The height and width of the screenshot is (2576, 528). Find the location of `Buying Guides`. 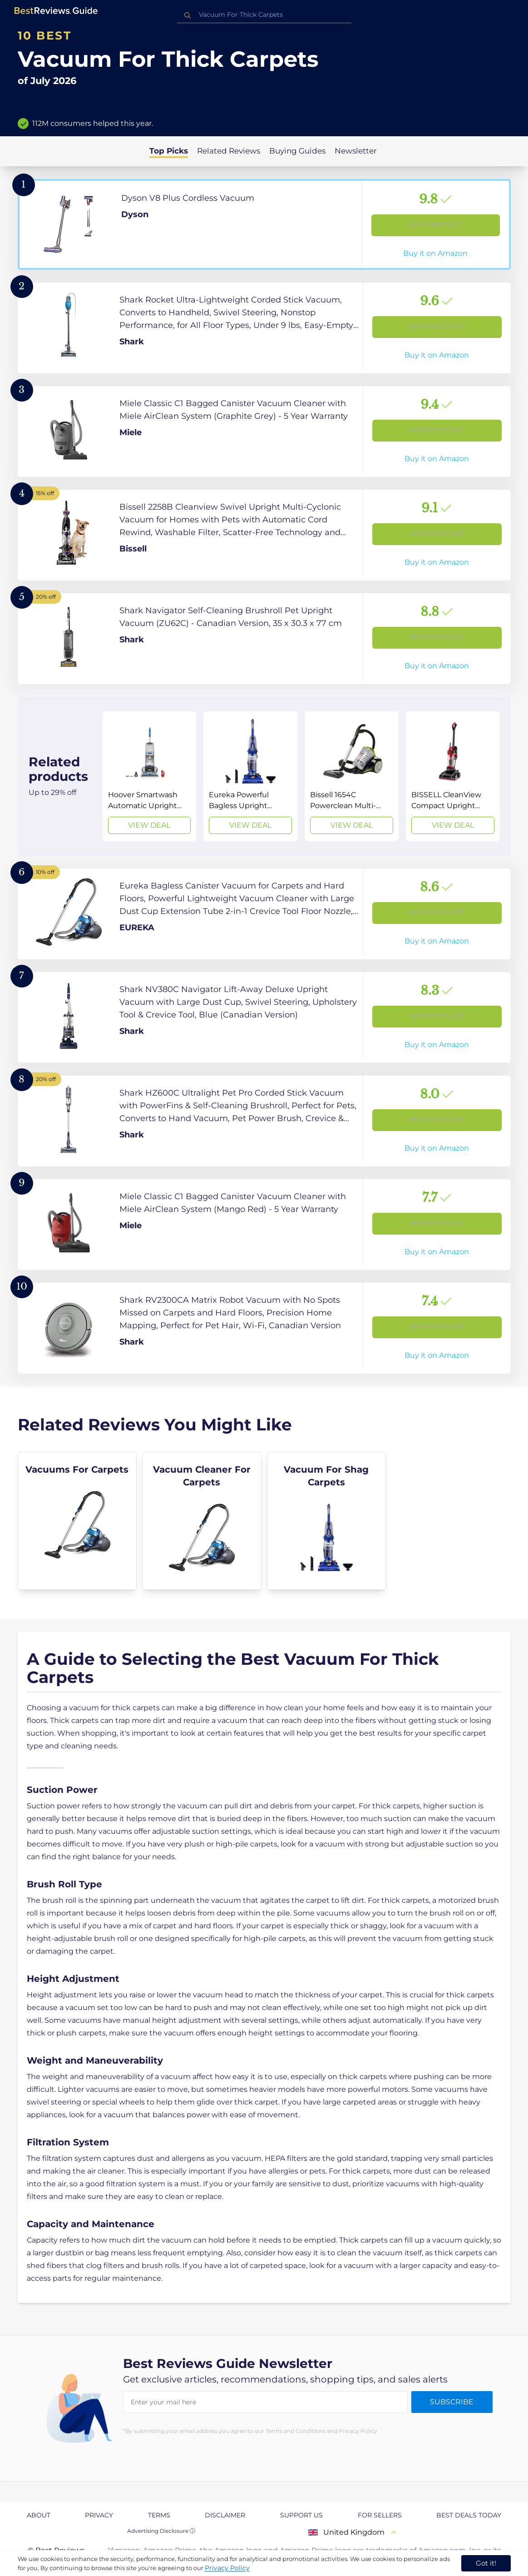

Buying Guides is located at coordinates (297, 150).